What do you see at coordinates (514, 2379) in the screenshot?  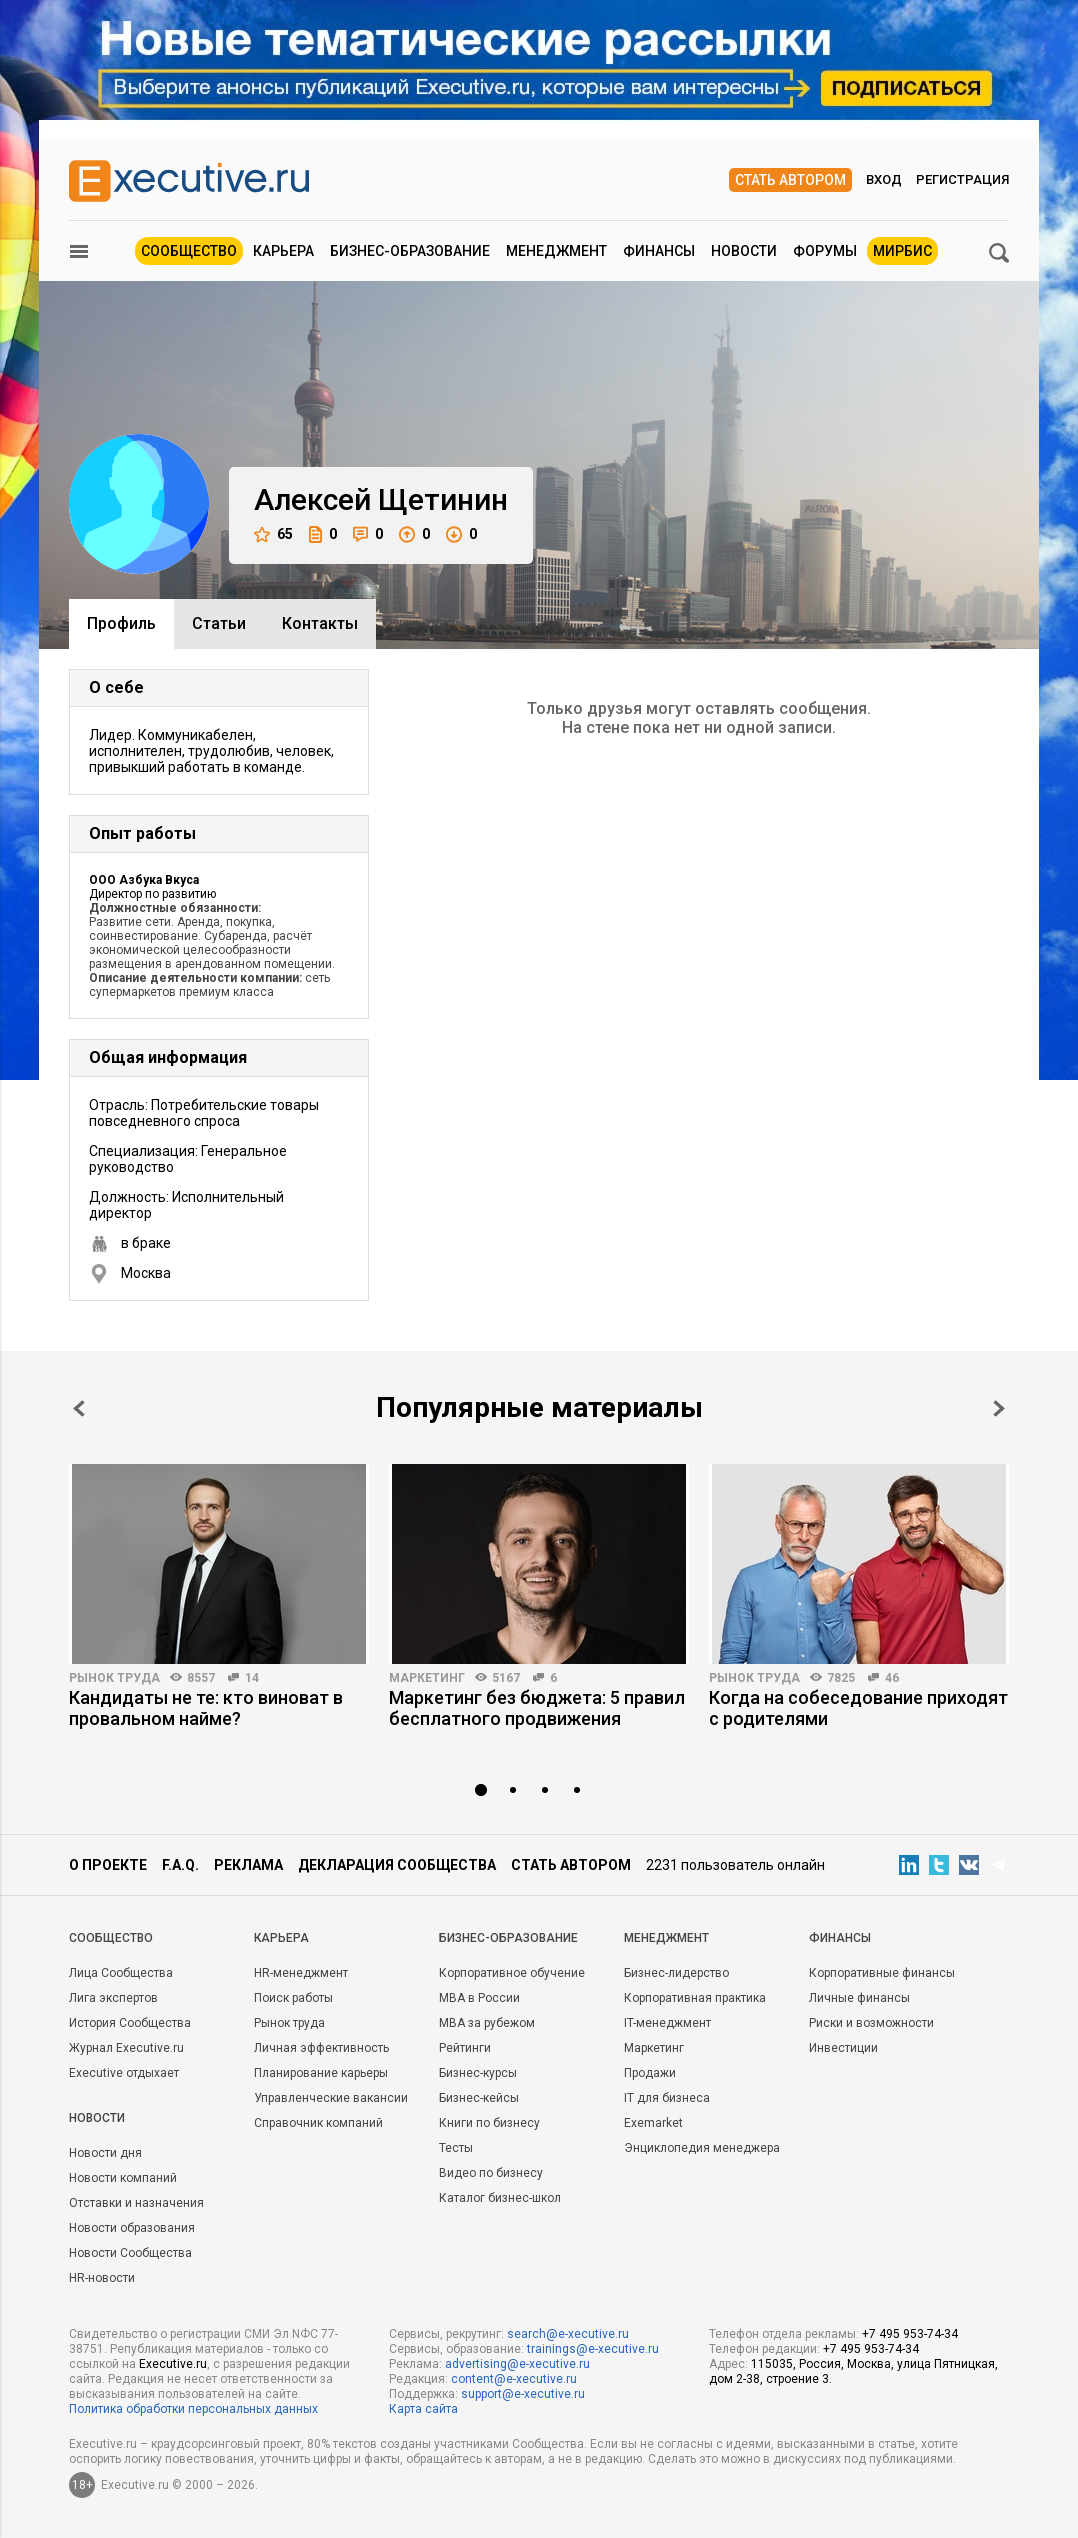 I see `content@e-xecutive.ru` at bounding box center [514, 2379].